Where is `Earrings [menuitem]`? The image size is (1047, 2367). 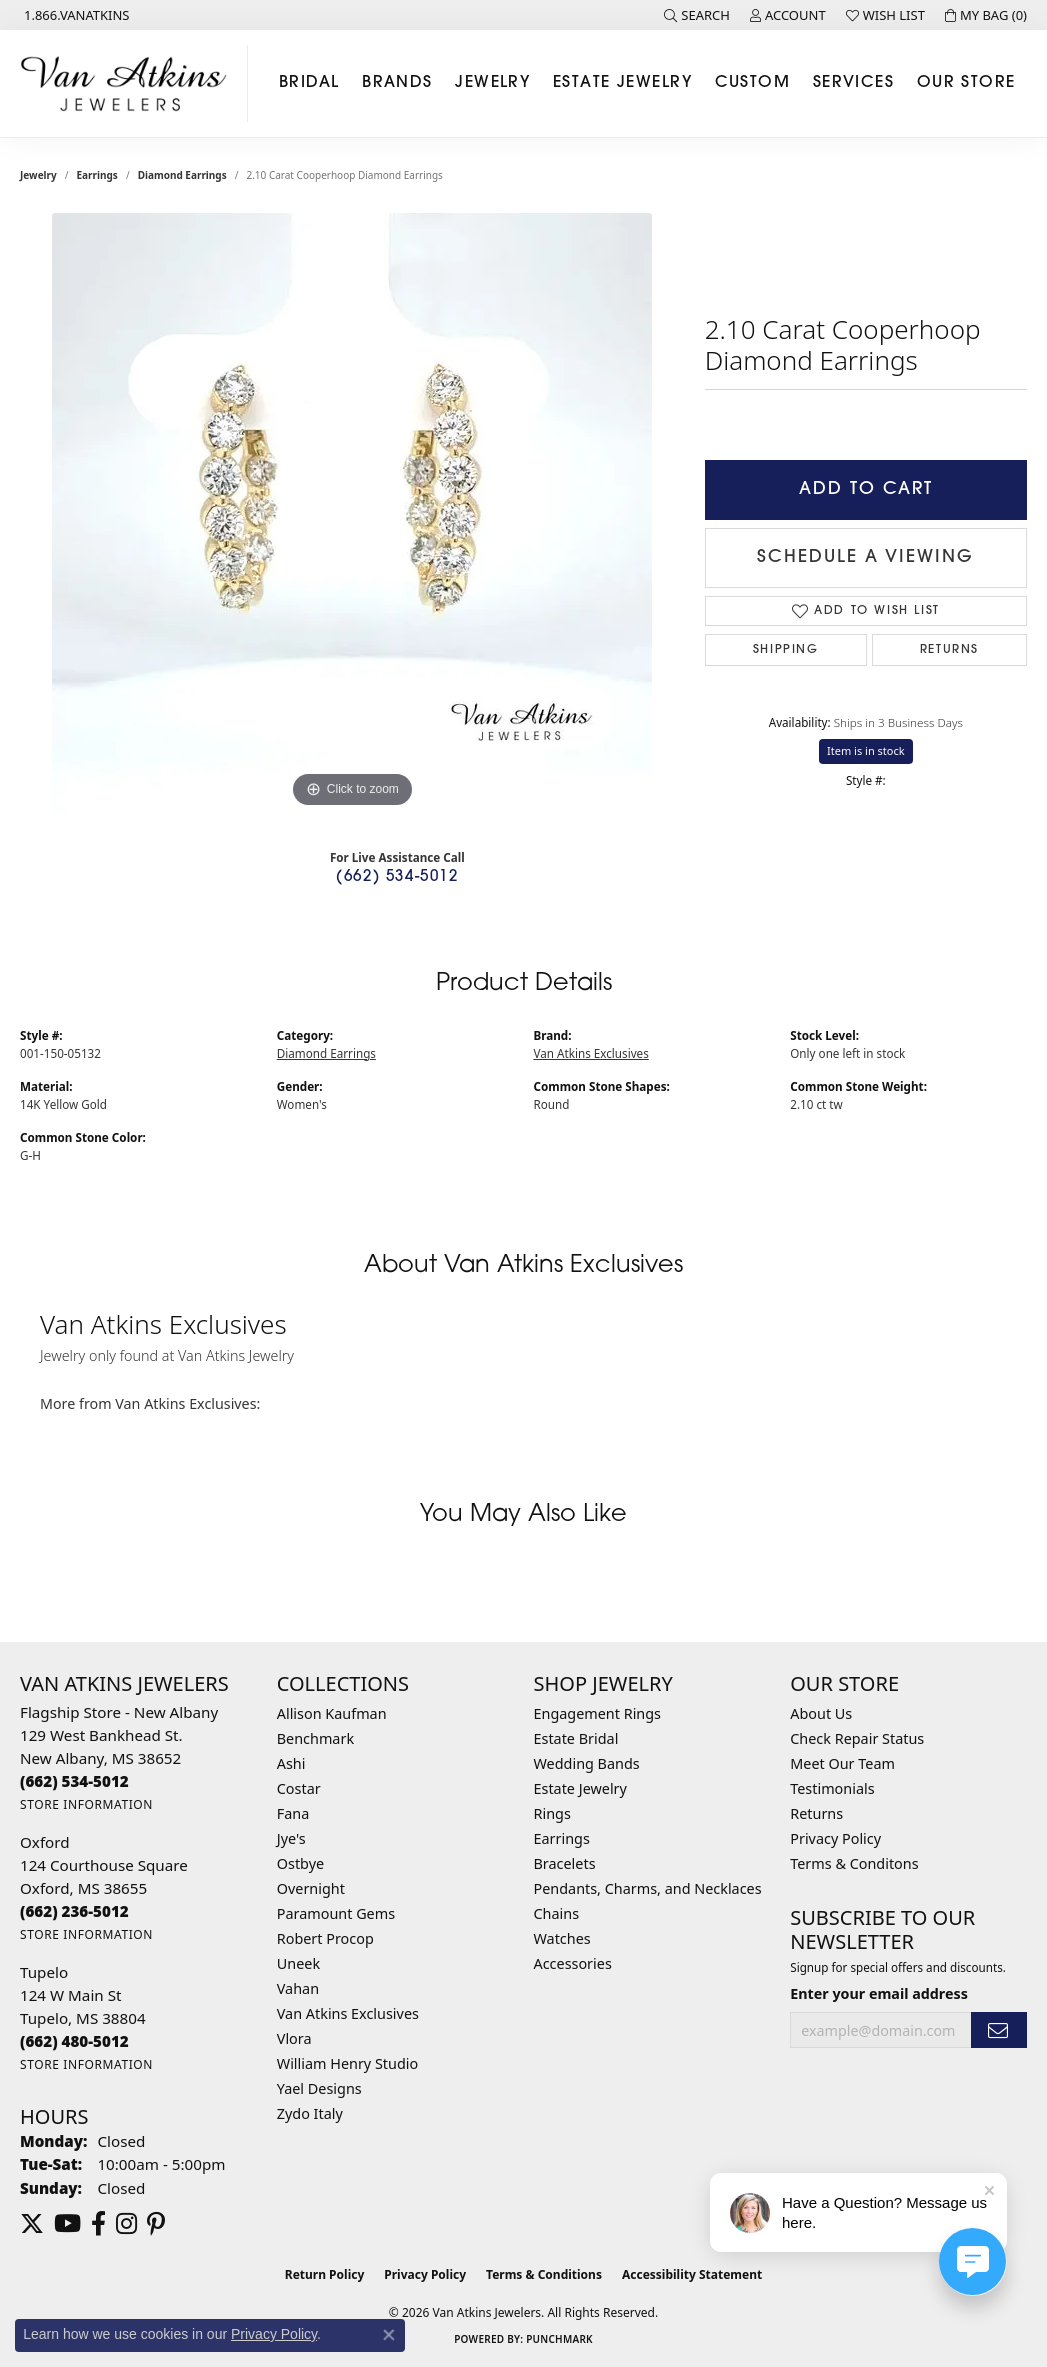 Earrings [menuitem] is located at coordinates (562, 1838).